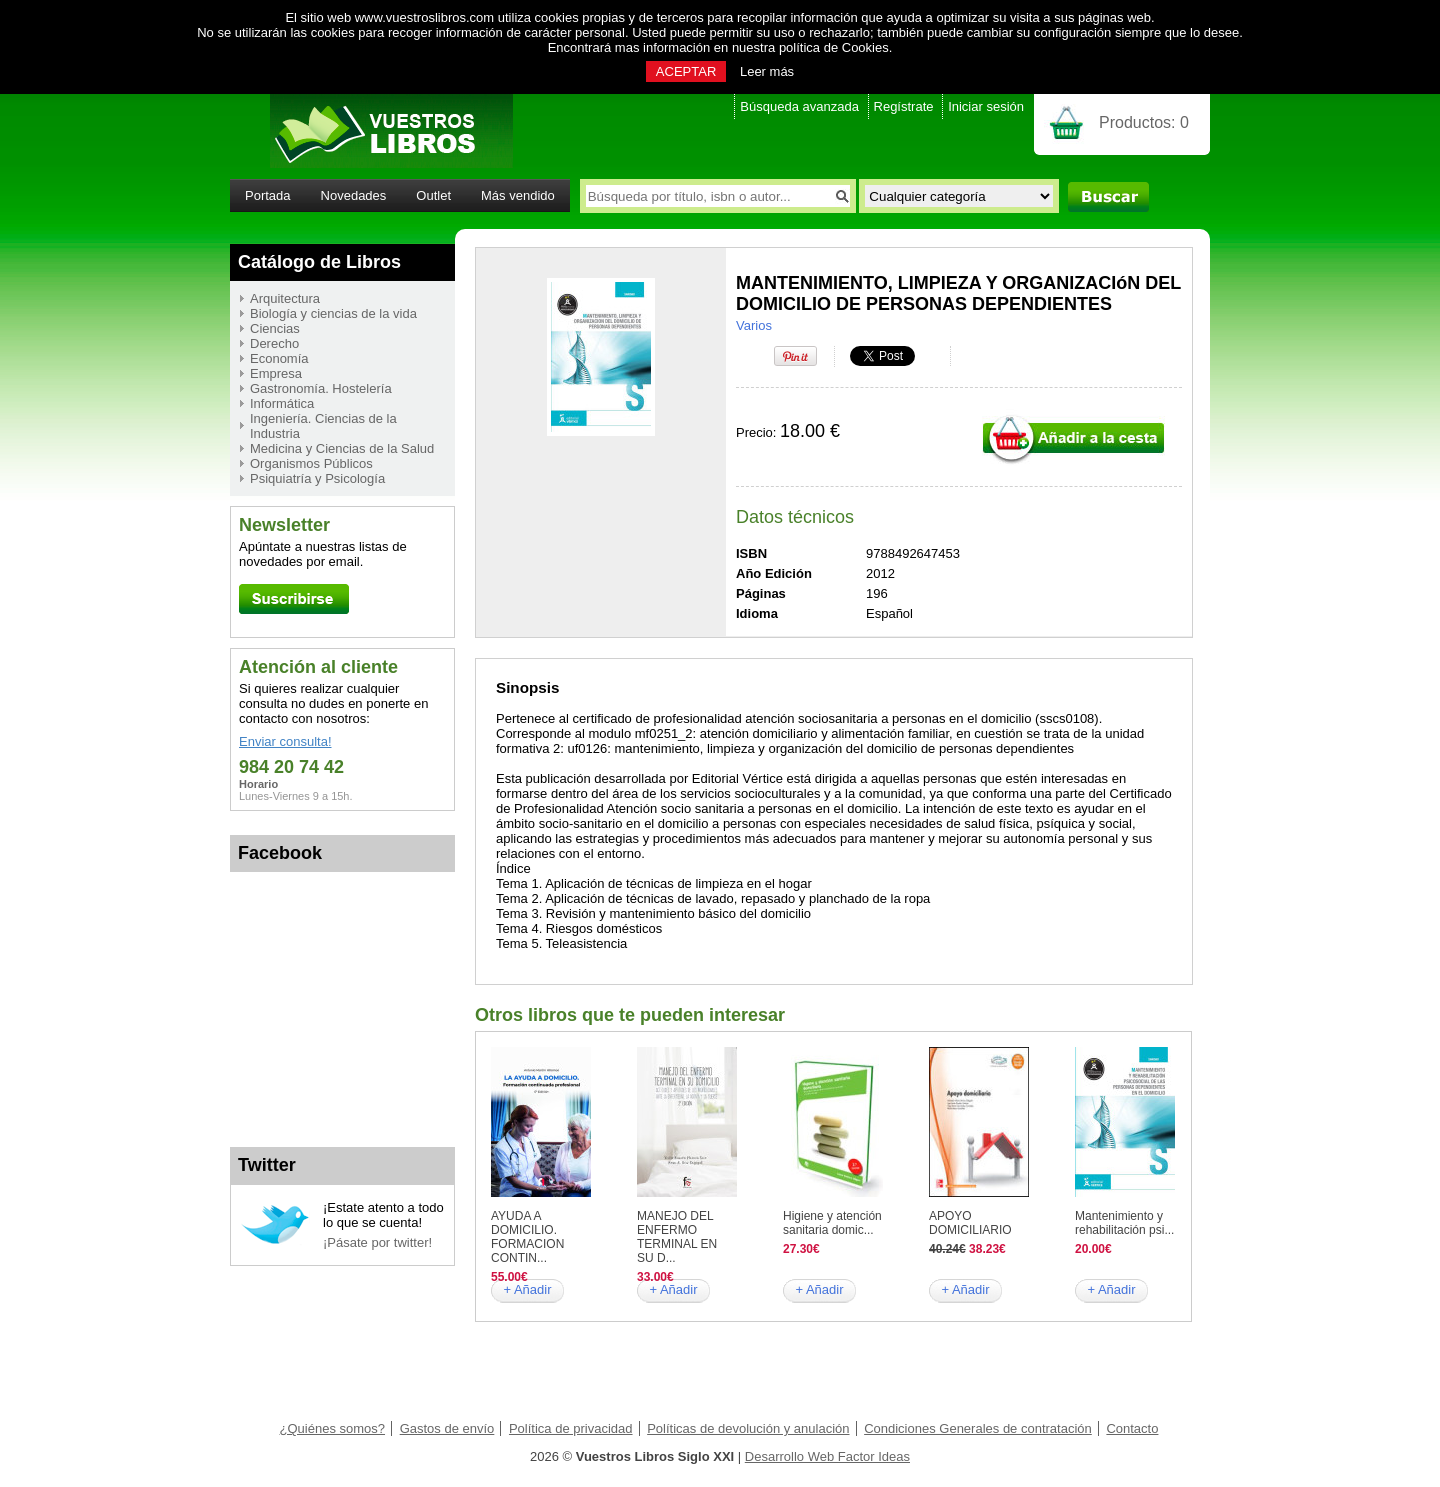 The height and width of the screenshot is (1487, 1440). I want to click on ¡Pásate por twitter!, so click(377, 1242).